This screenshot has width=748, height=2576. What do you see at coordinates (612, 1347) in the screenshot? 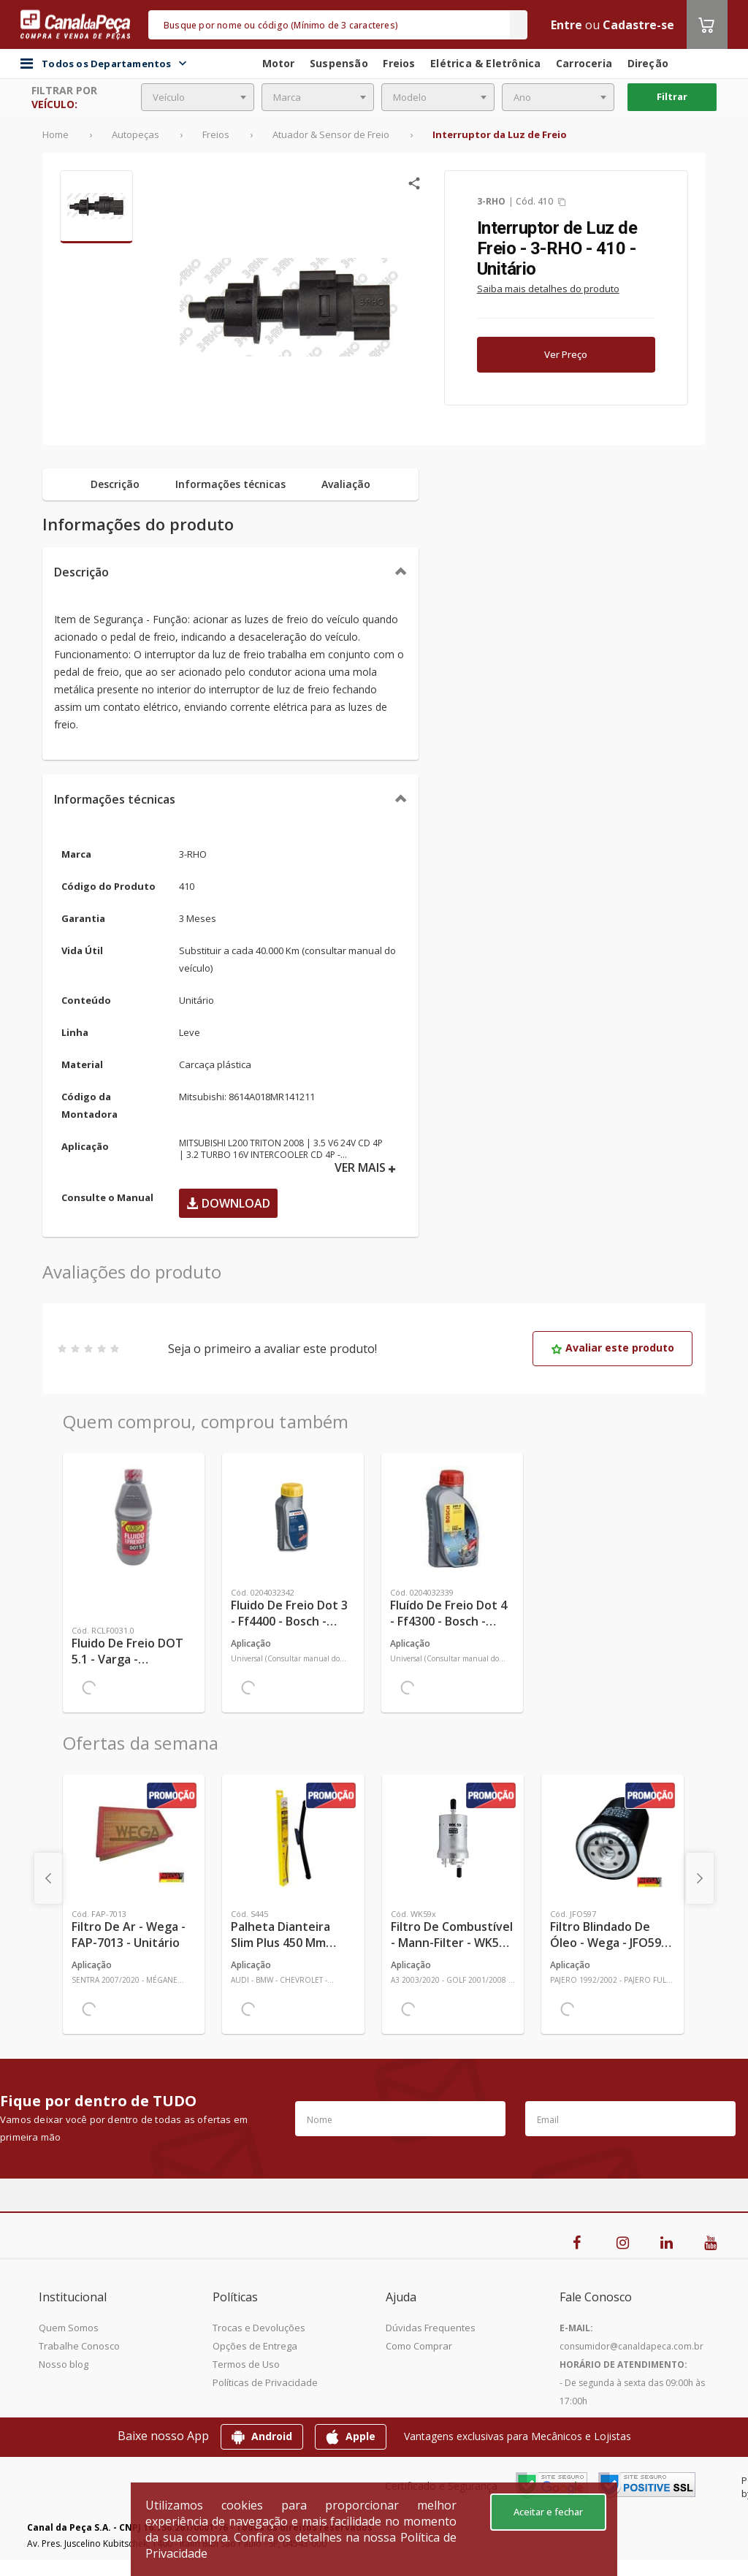
I see `Avaliar este produto` at bounding box center [612, 1347].